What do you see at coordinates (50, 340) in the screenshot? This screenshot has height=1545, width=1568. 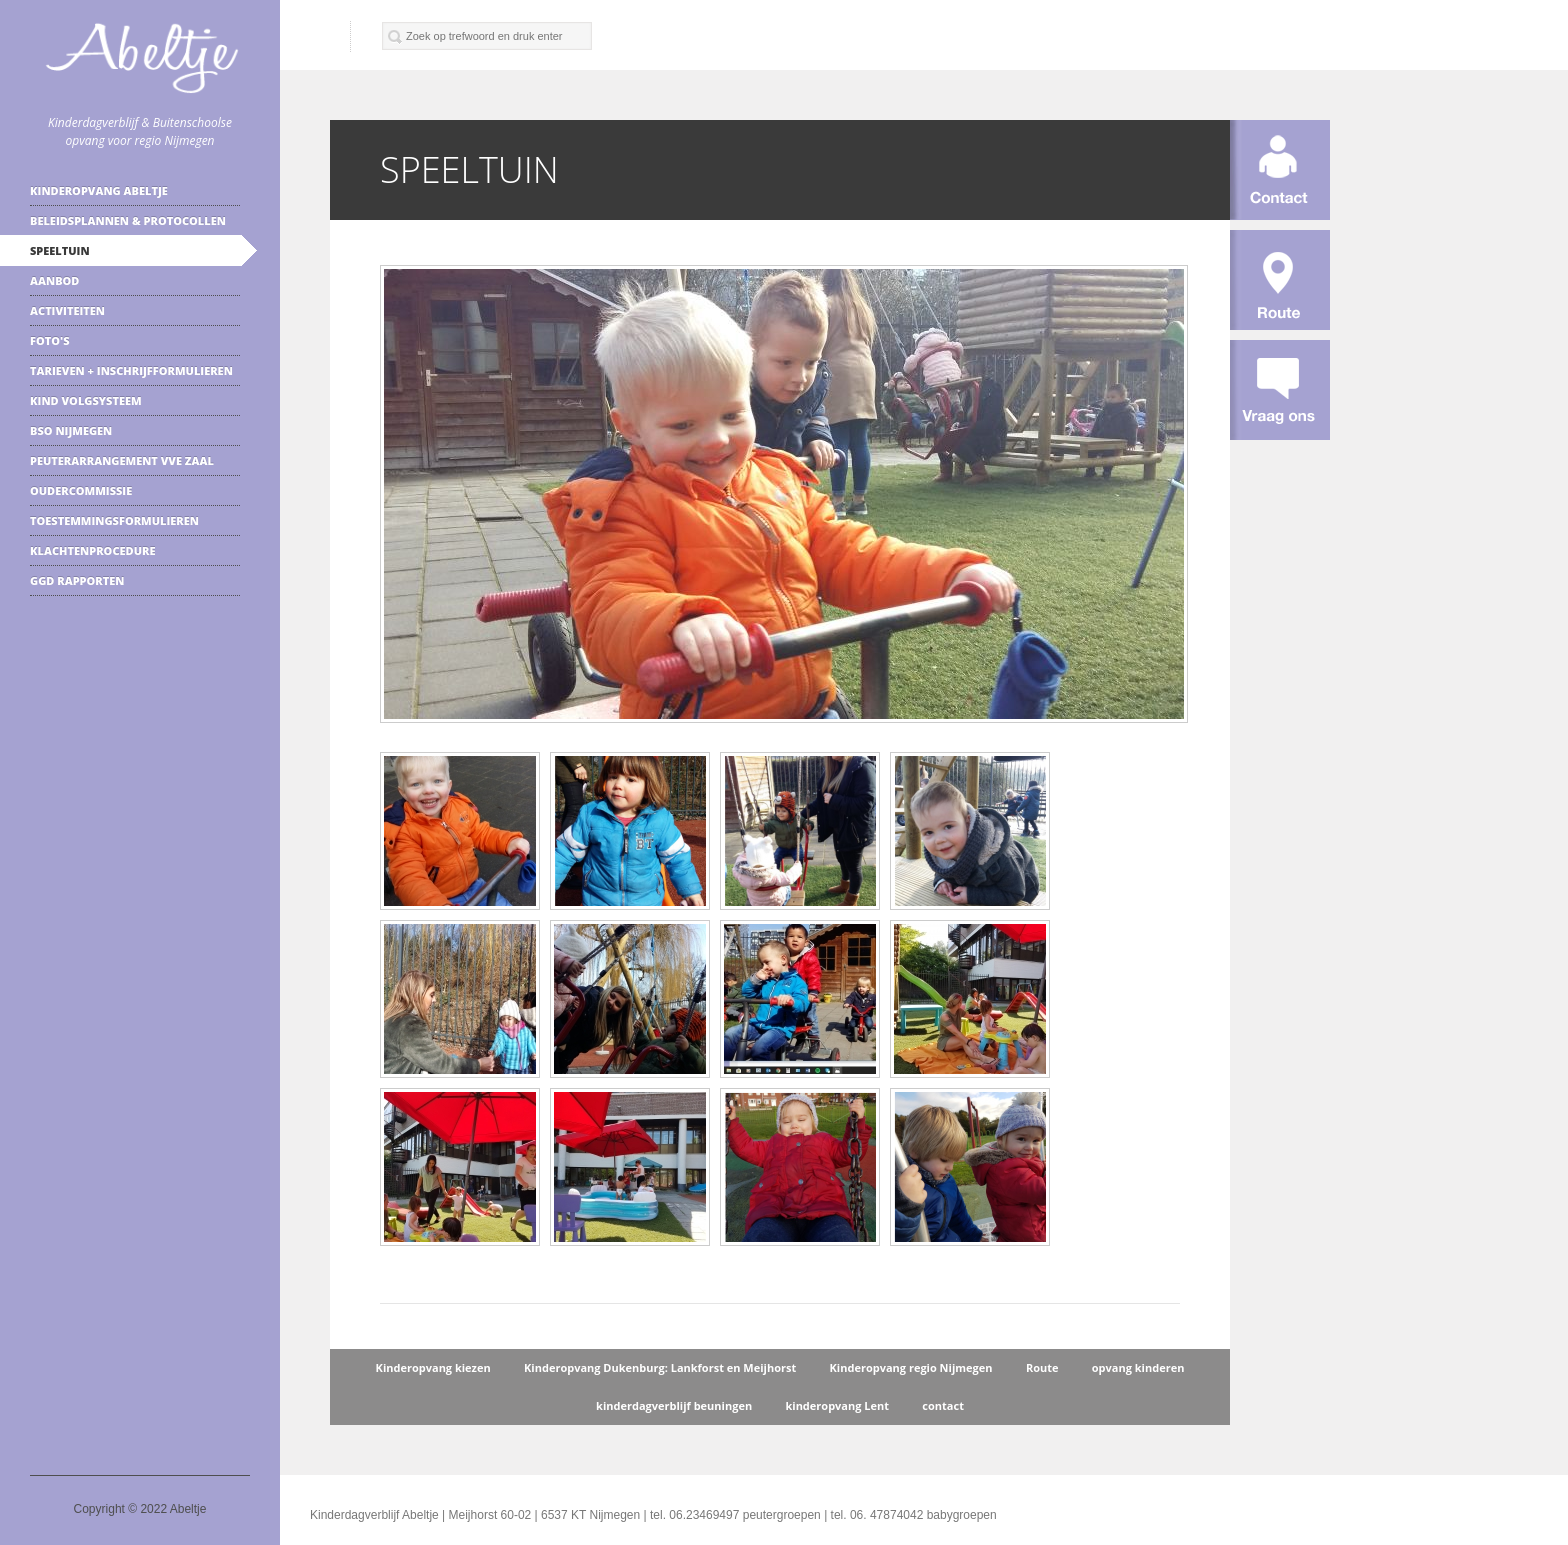 I see `Foto's` at bounding box center [50, 340].